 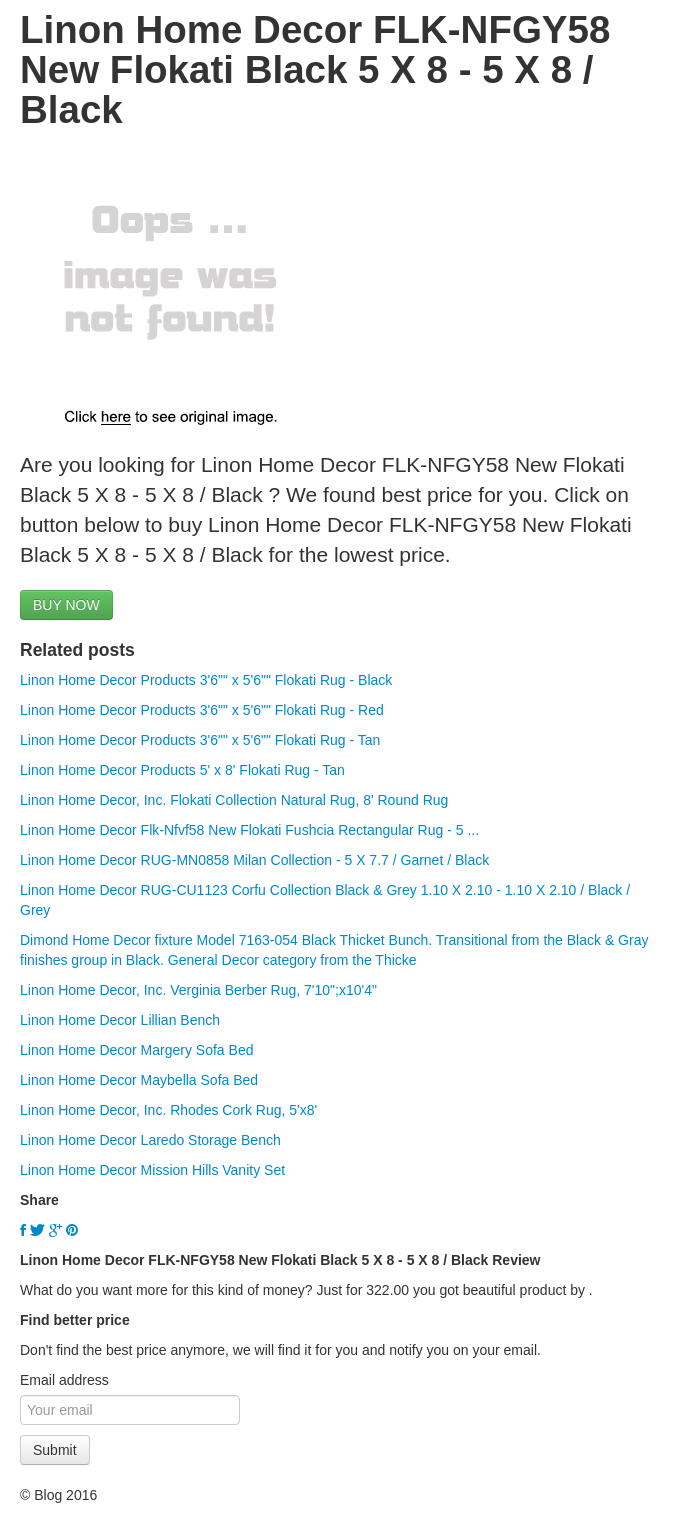 I want to click on Linon Home Decor Products 3'6"" x 5'6"" Flokati Rug - Black, so click(x=206, y=680).